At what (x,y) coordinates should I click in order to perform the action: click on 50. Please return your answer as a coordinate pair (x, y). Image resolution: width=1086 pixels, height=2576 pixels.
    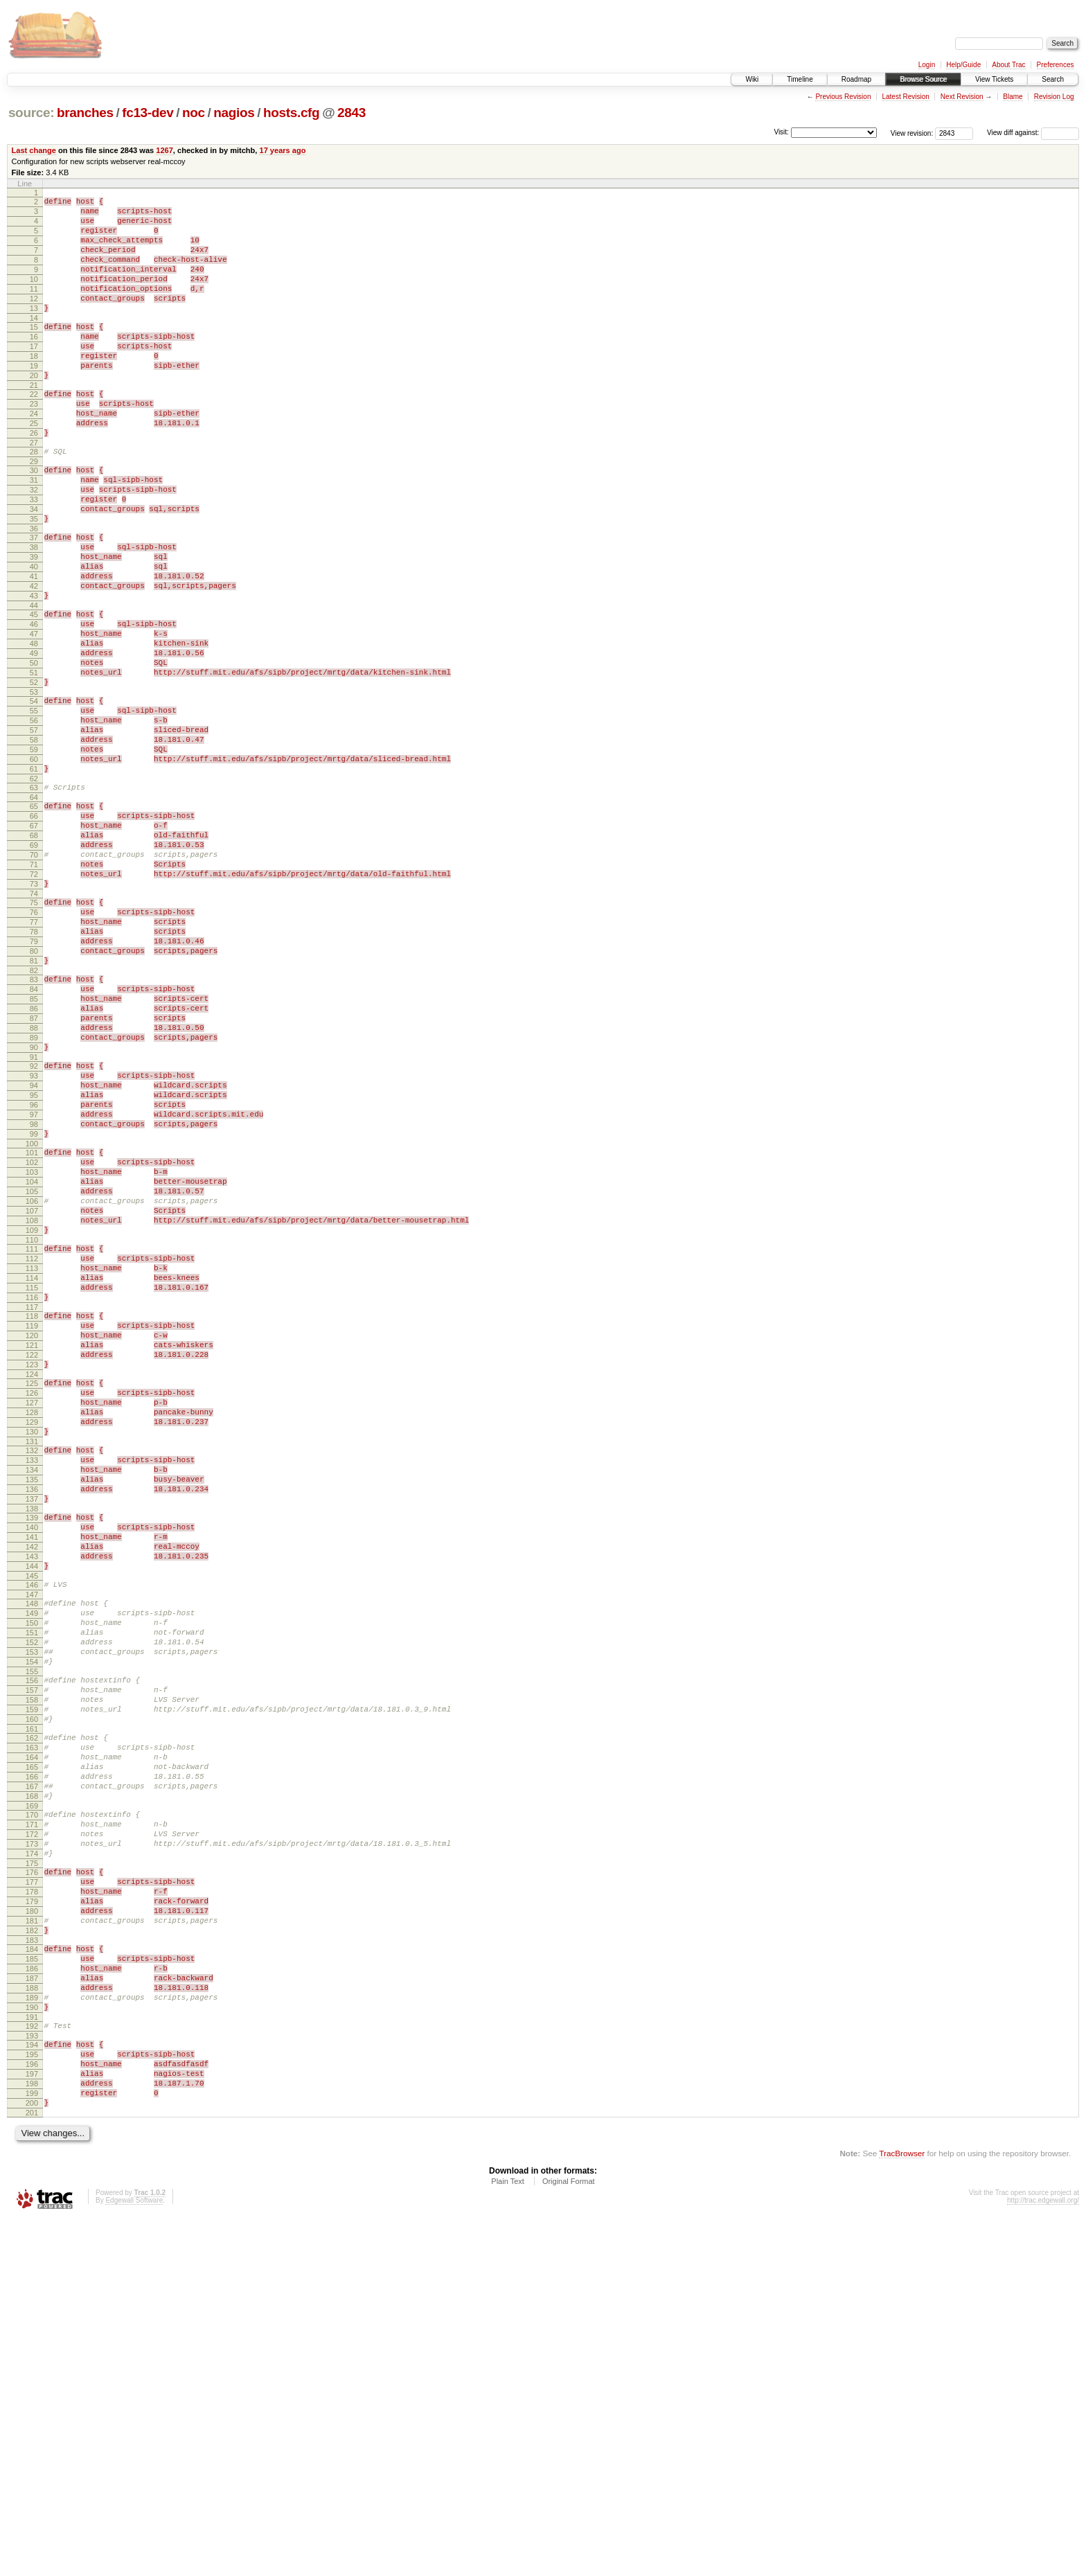
    Looking at the image, I should click on (34, 750).